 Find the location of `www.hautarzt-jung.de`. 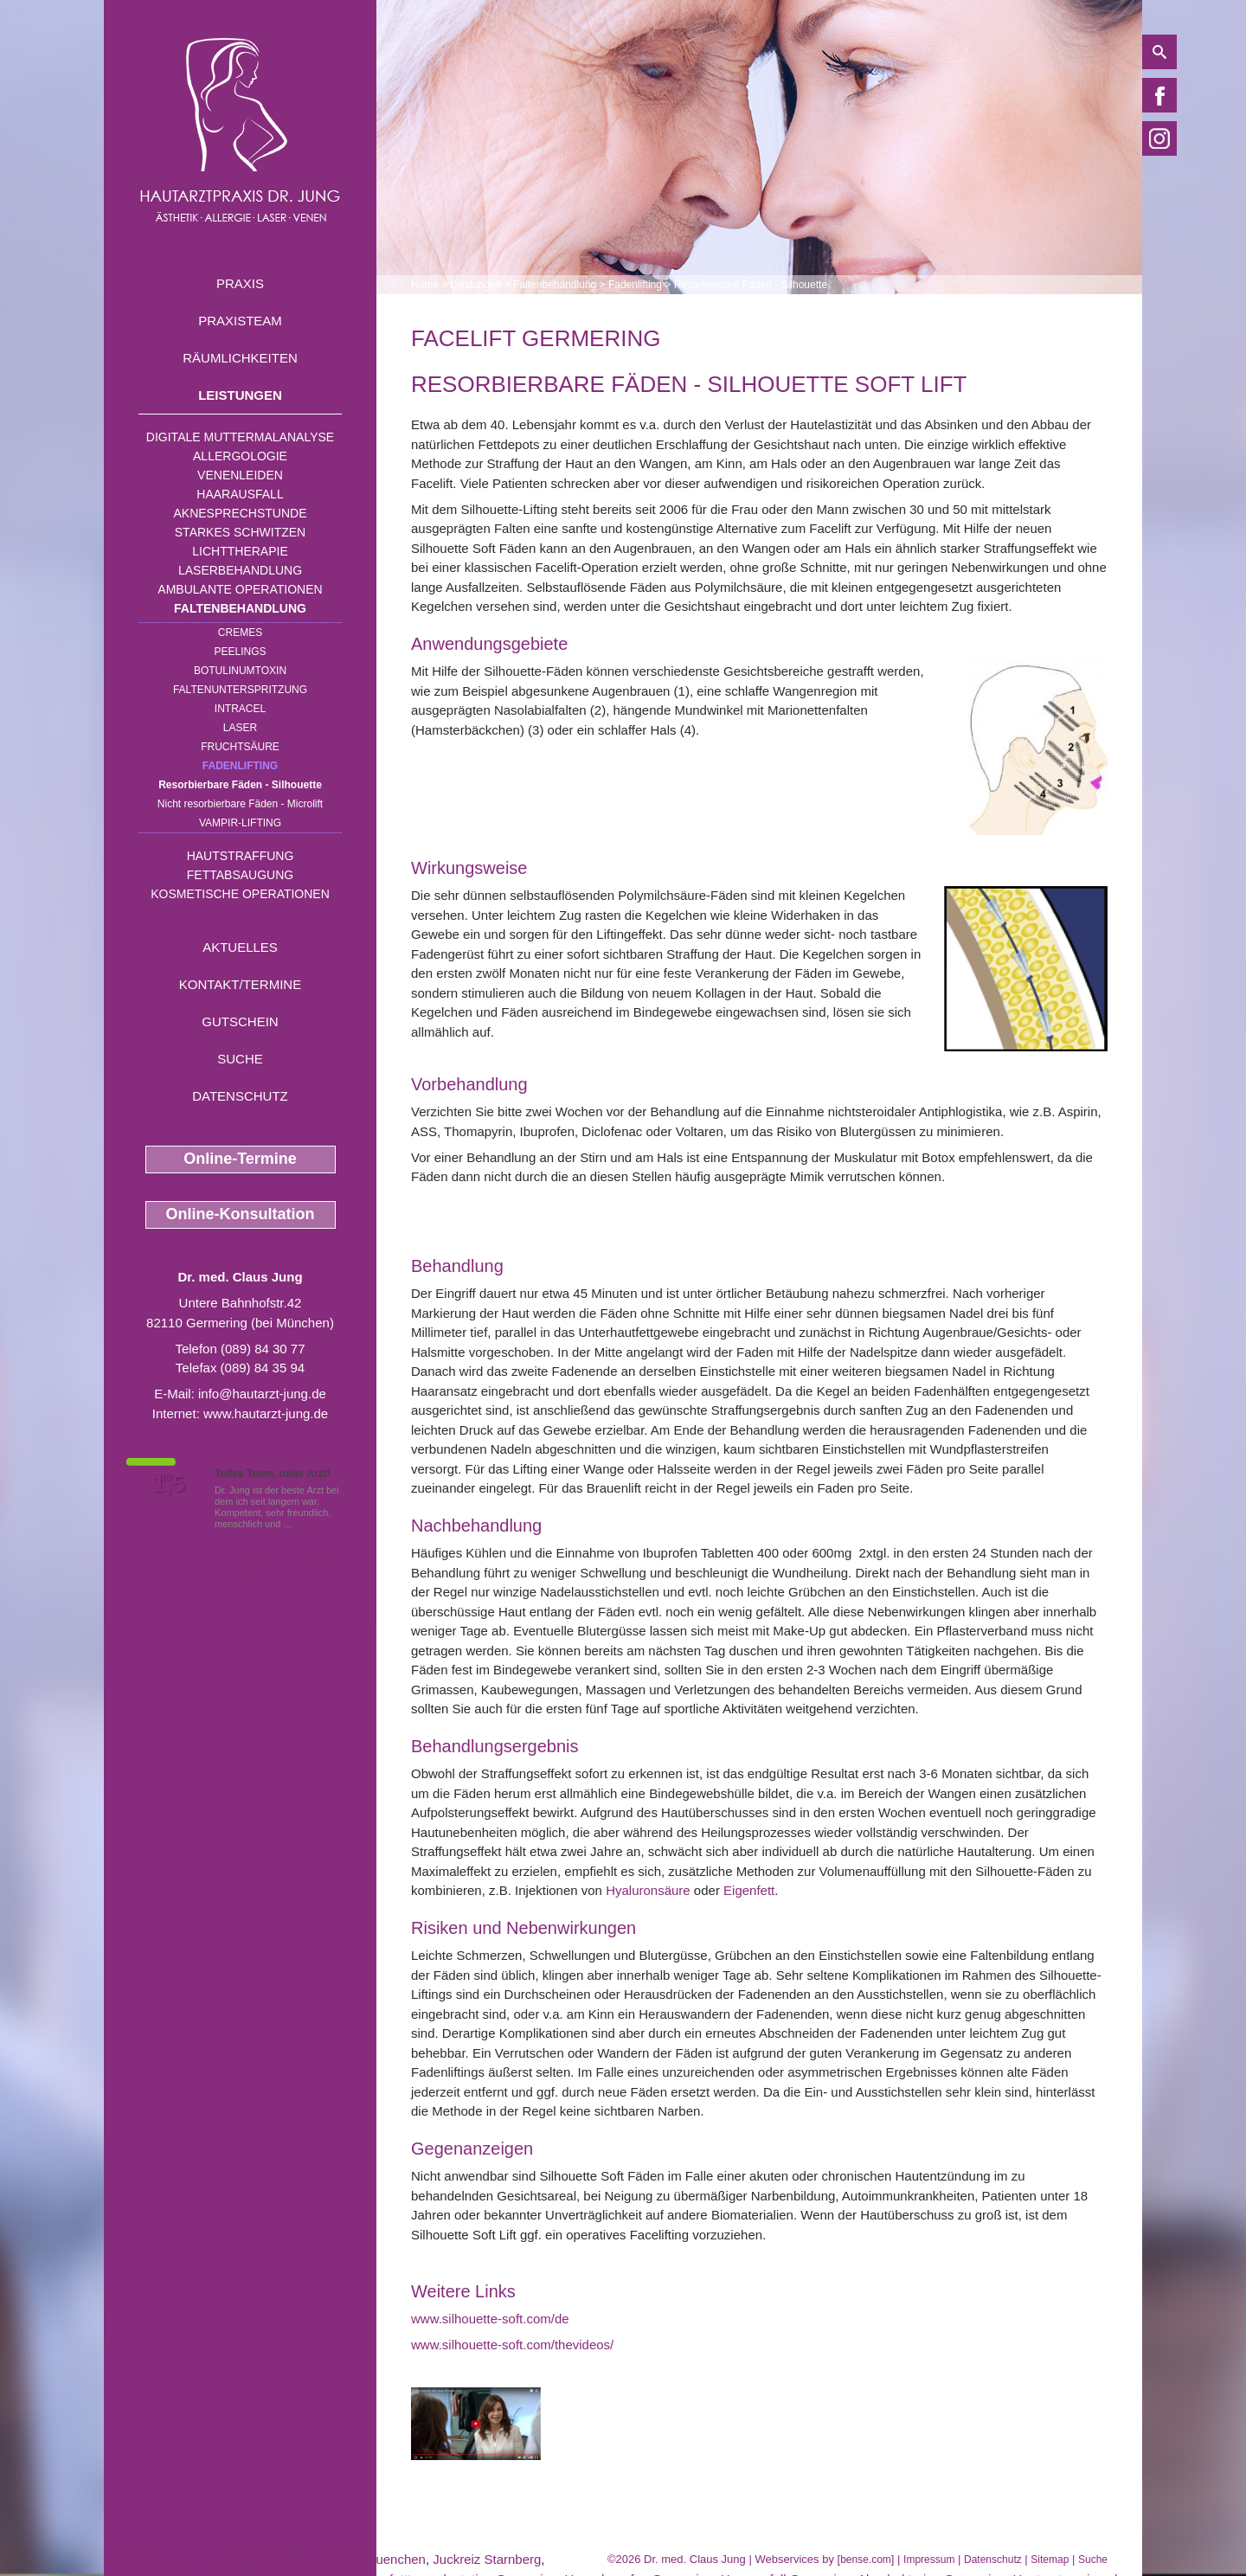

www.hautarzt-jung.de is located at coordinates (265, 1413).